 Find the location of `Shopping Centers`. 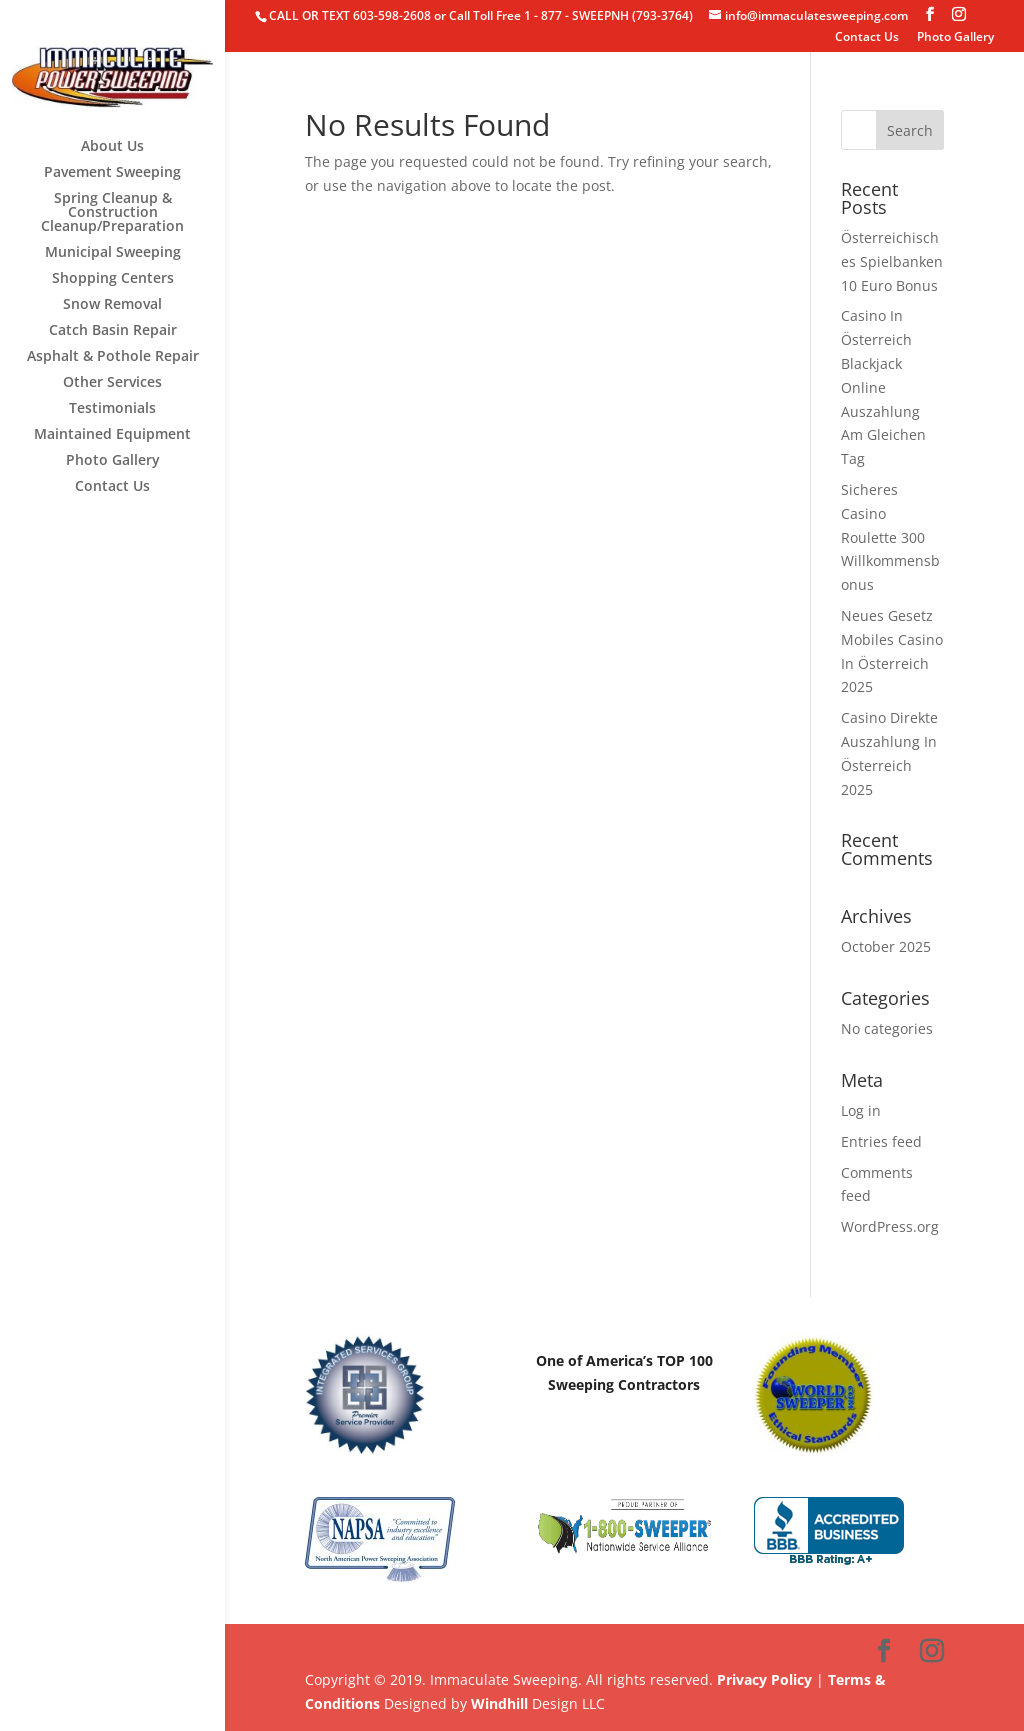

Shopping Centers is located at coordinates (113, 279).